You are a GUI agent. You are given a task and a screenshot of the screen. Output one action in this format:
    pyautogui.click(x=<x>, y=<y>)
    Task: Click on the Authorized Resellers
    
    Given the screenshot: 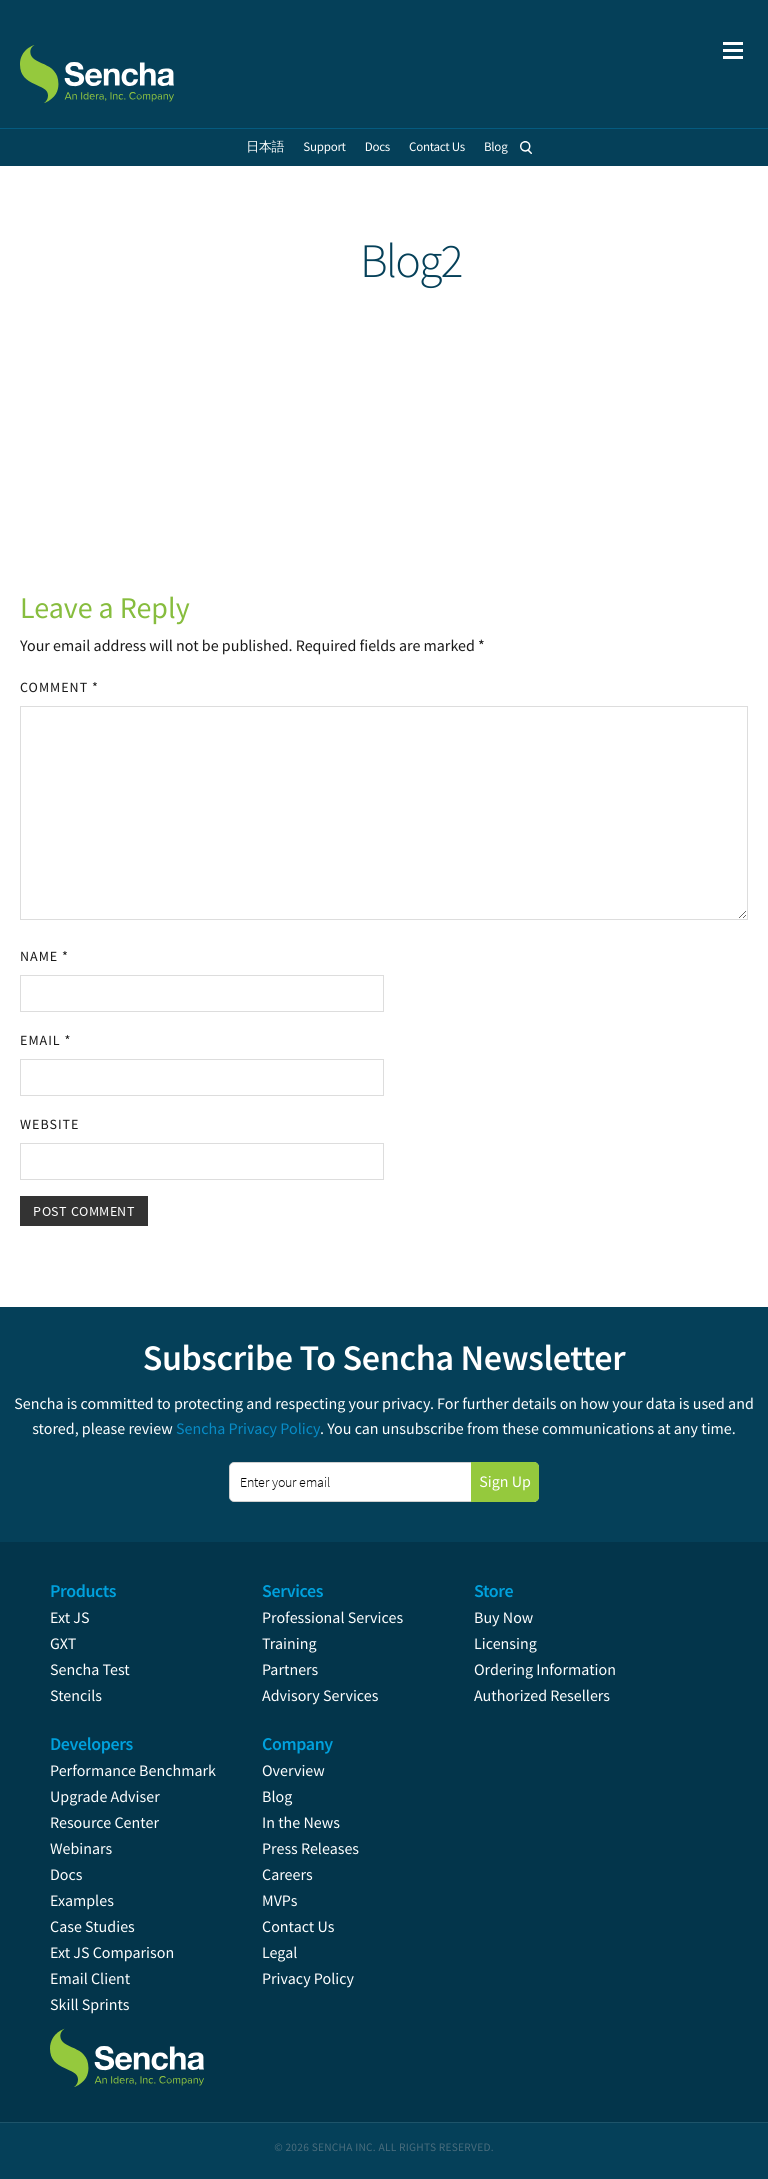 What is the action you would take?
    pyautogui.click(x=542, y=1696)
    